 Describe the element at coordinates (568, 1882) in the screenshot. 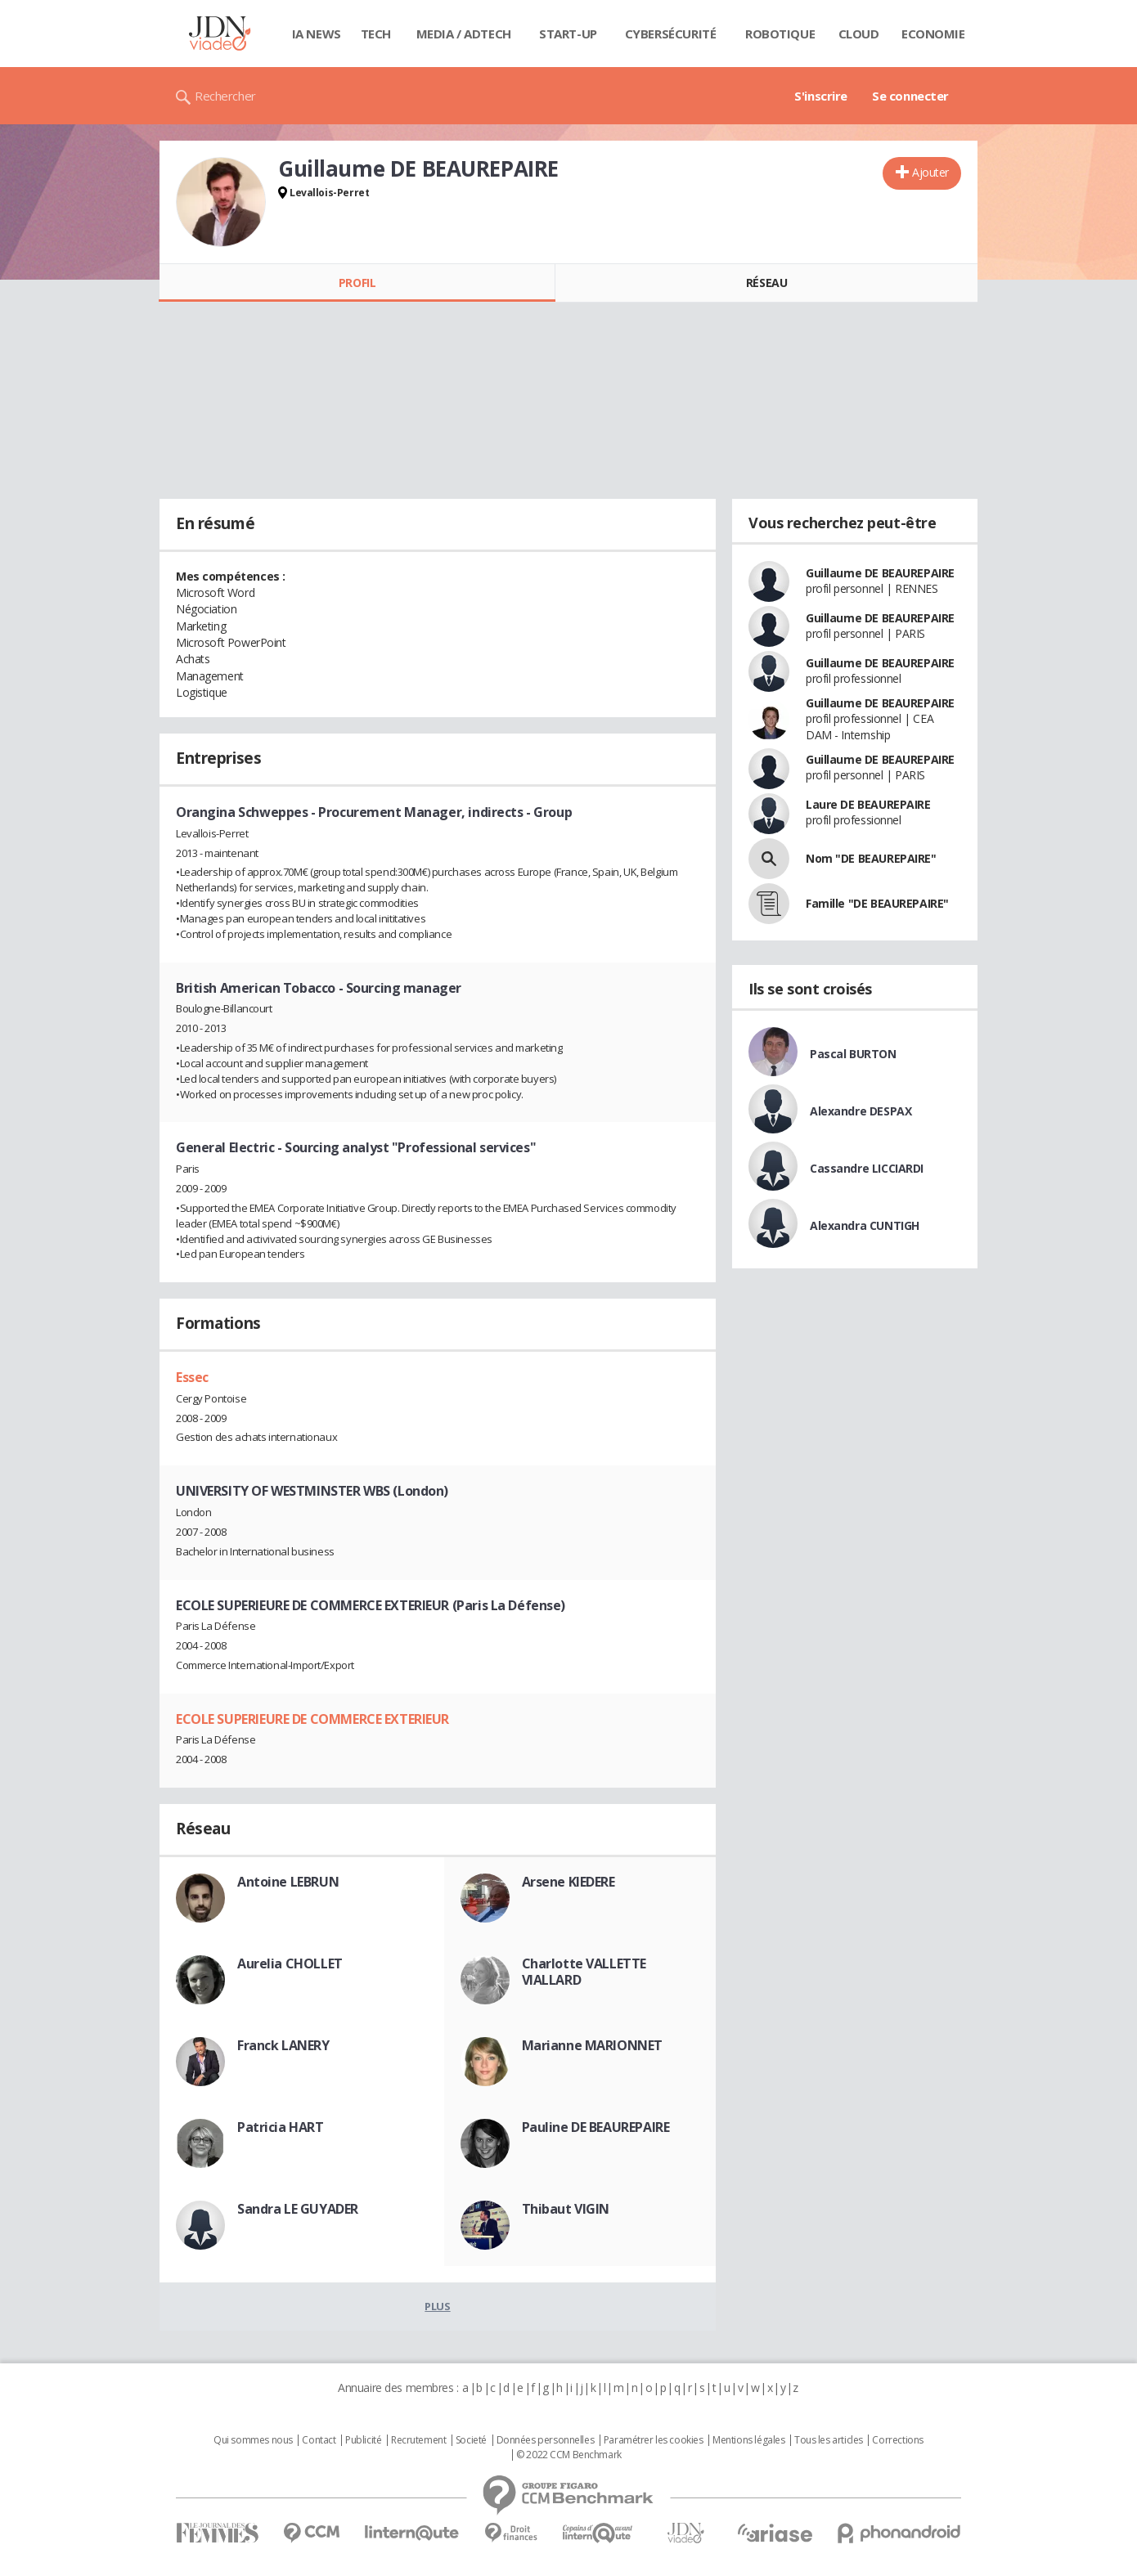

I see `Arsene KIEDERE` at that location.